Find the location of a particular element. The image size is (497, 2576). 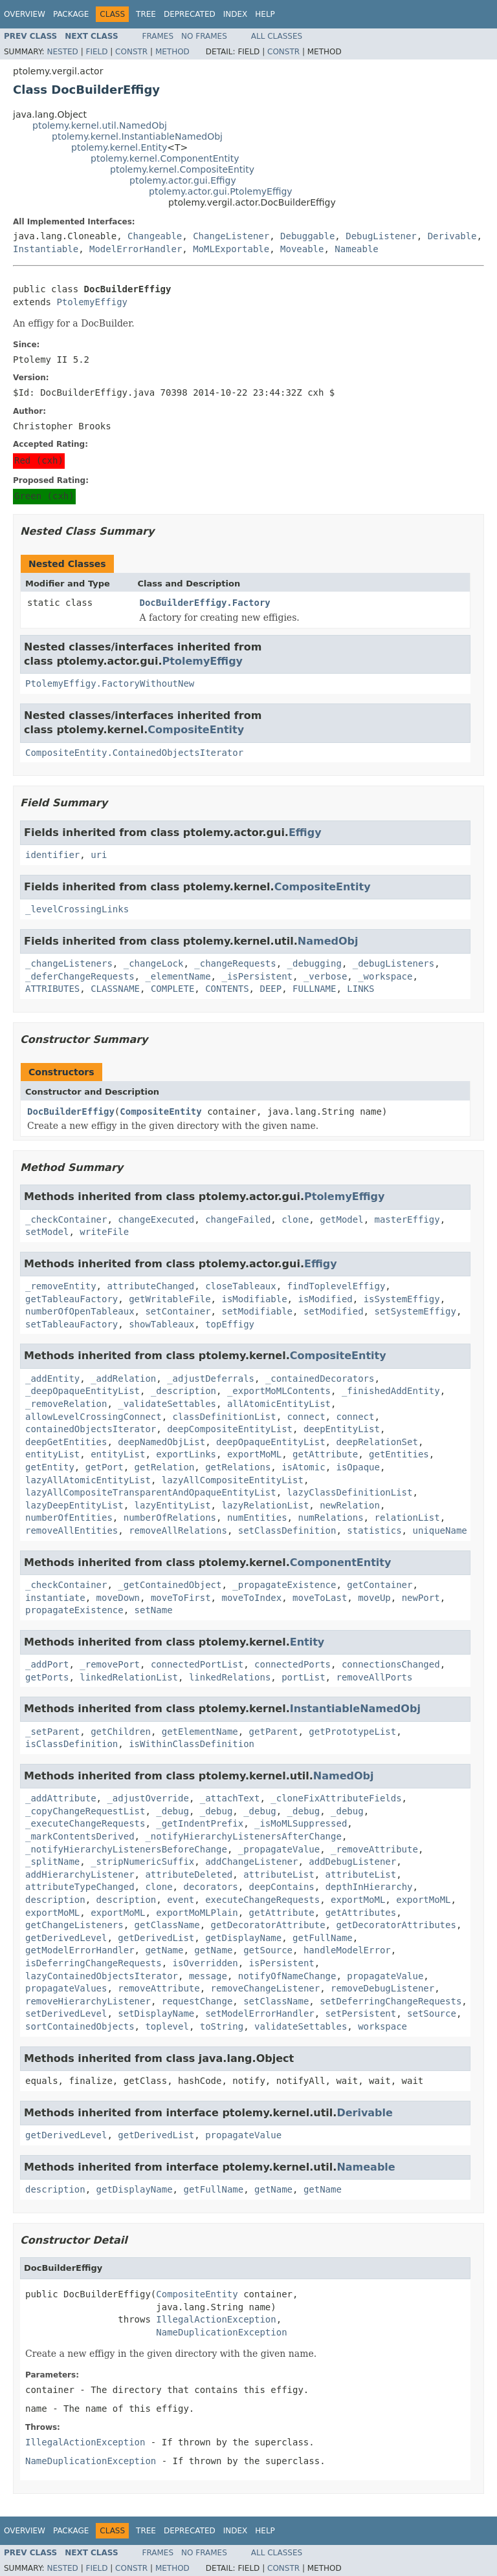

ModelErrorHandler is located at coordinates (135, 249).